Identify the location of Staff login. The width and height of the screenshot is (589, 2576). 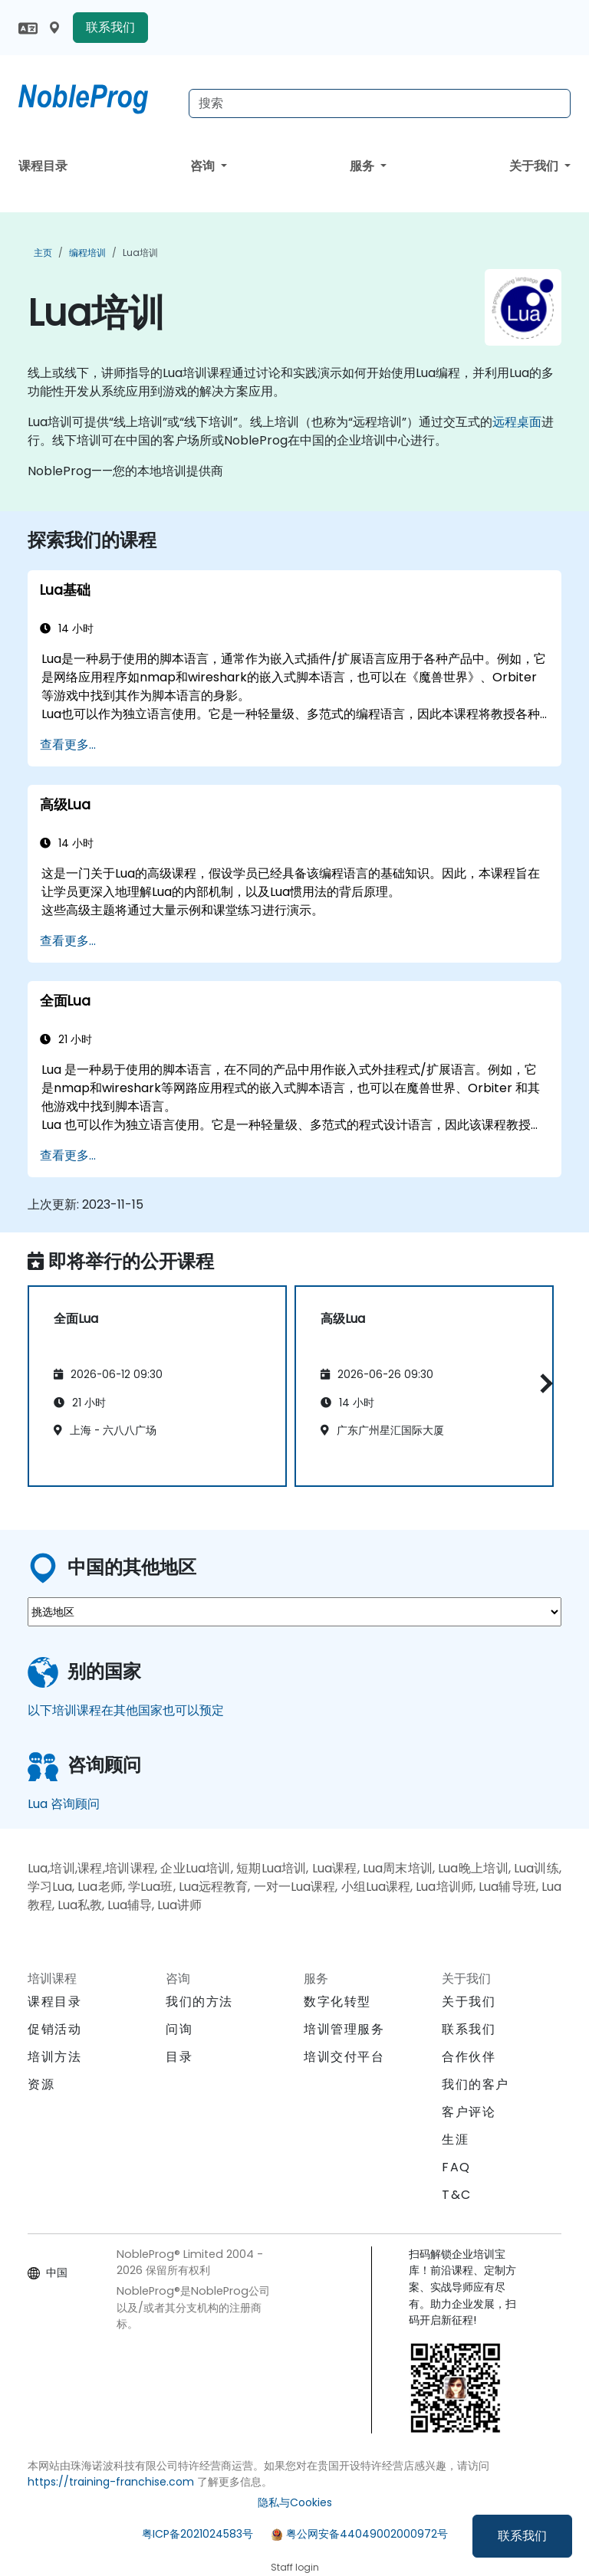
(295, 2567).